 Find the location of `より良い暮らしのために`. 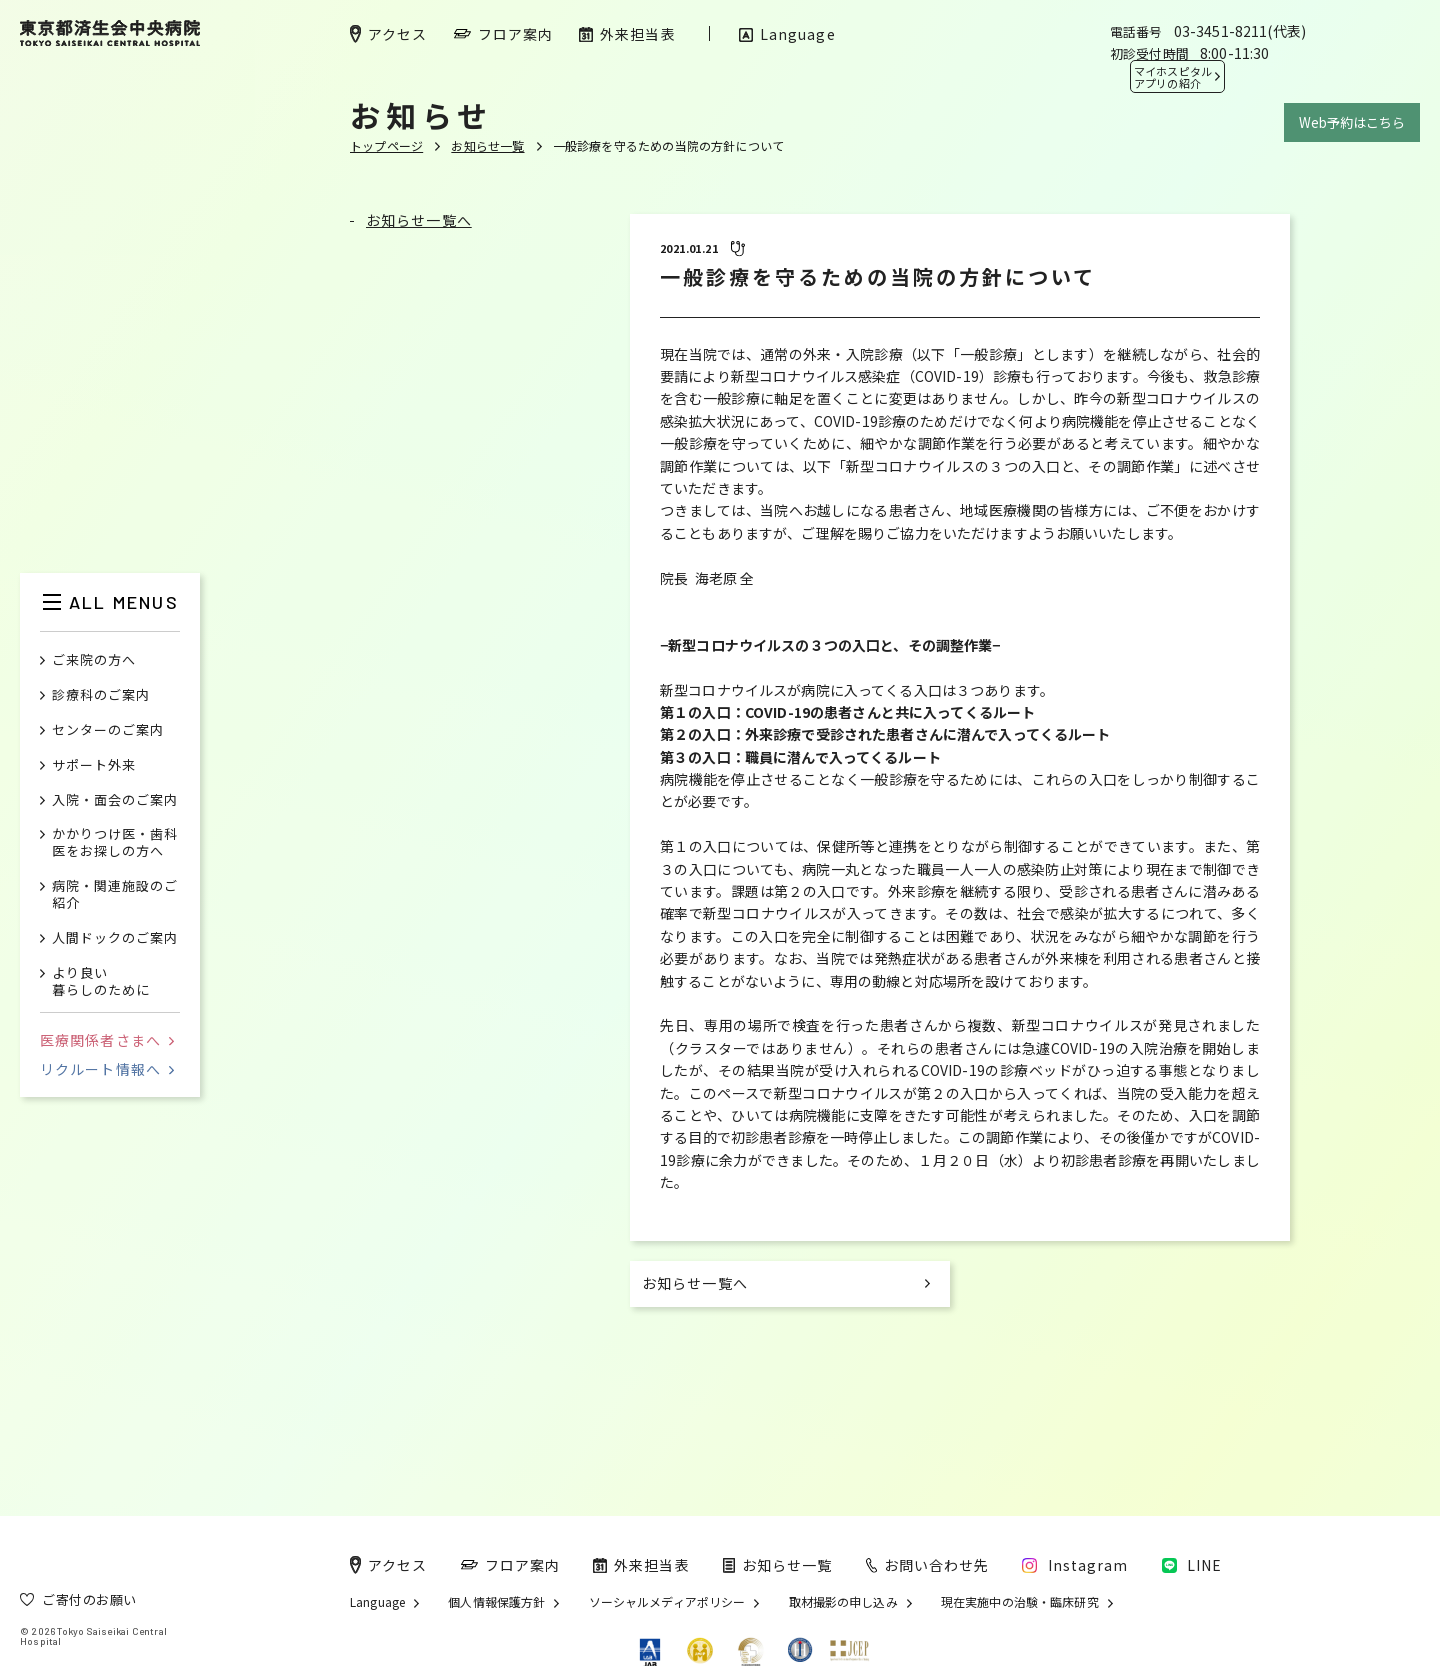

より良い暮らしのために is located at coordinates (101, 982).